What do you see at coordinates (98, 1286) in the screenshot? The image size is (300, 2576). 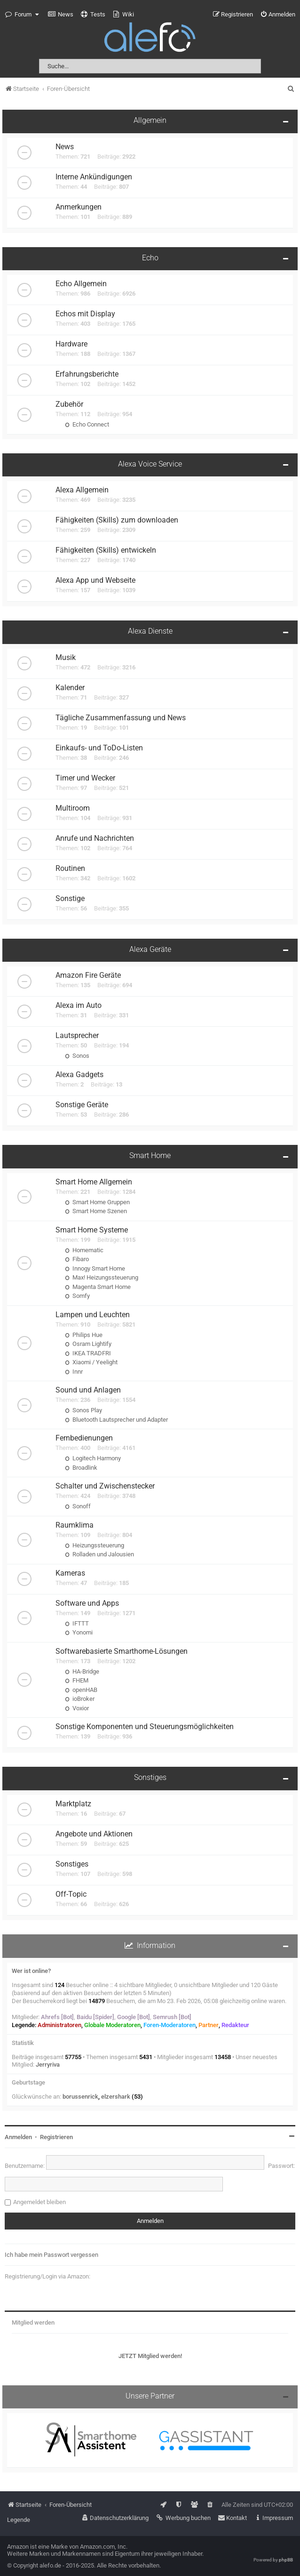 I see `Magenta Smart Home` at bounding box center [98, 1286].